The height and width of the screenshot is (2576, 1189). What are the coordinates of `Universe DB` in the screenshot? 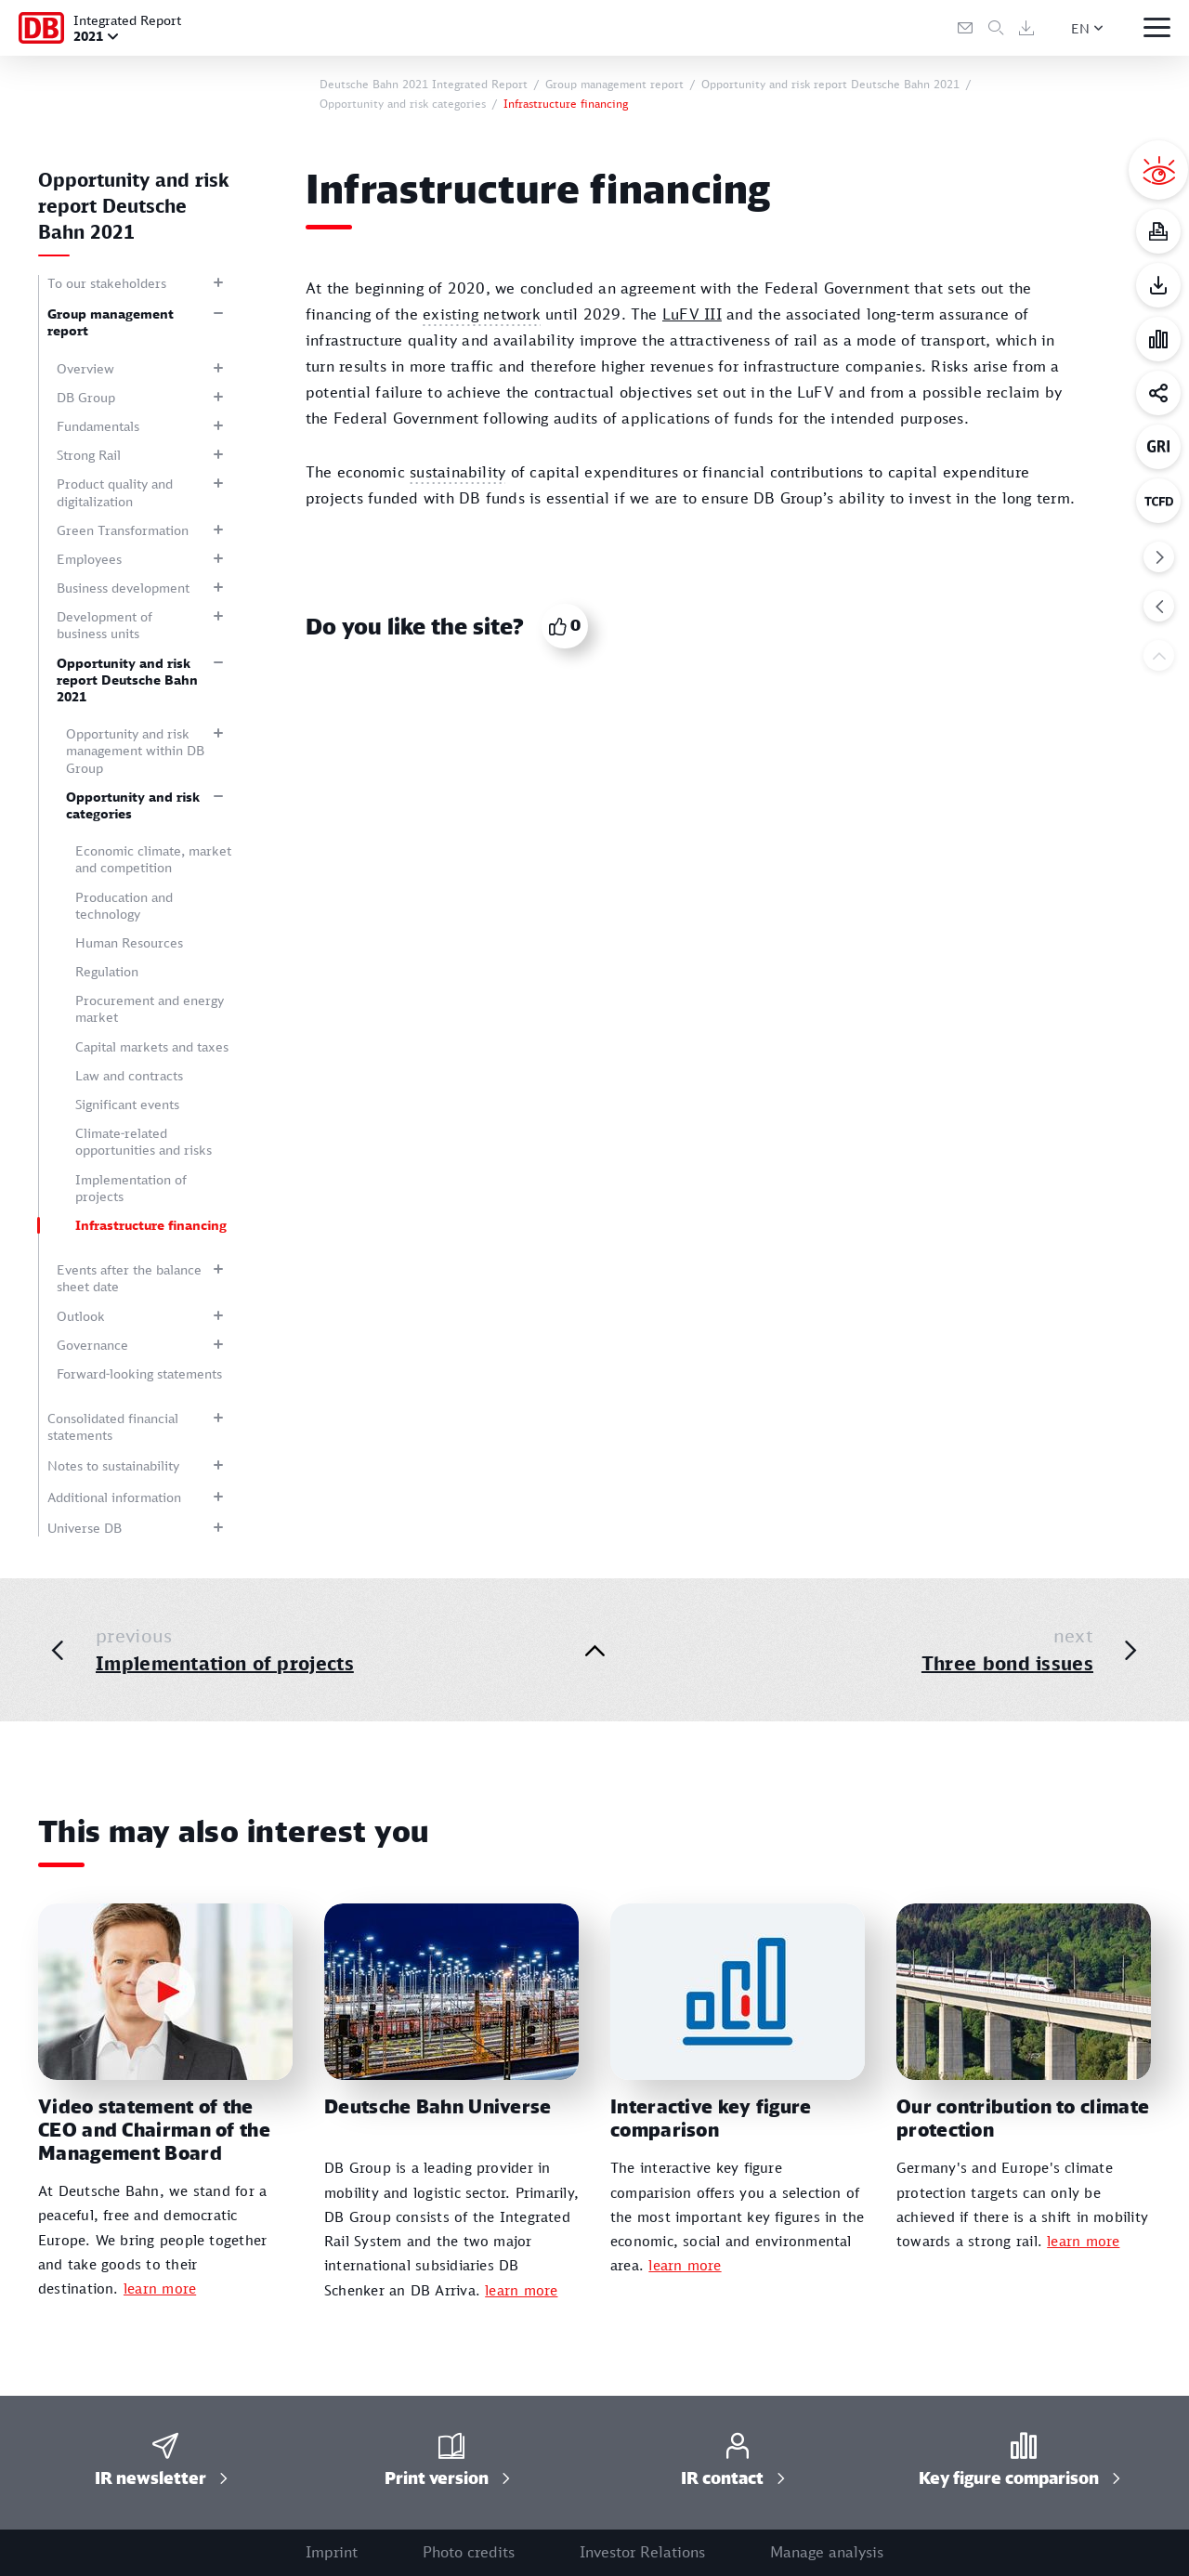 It's located at (84, 1528).